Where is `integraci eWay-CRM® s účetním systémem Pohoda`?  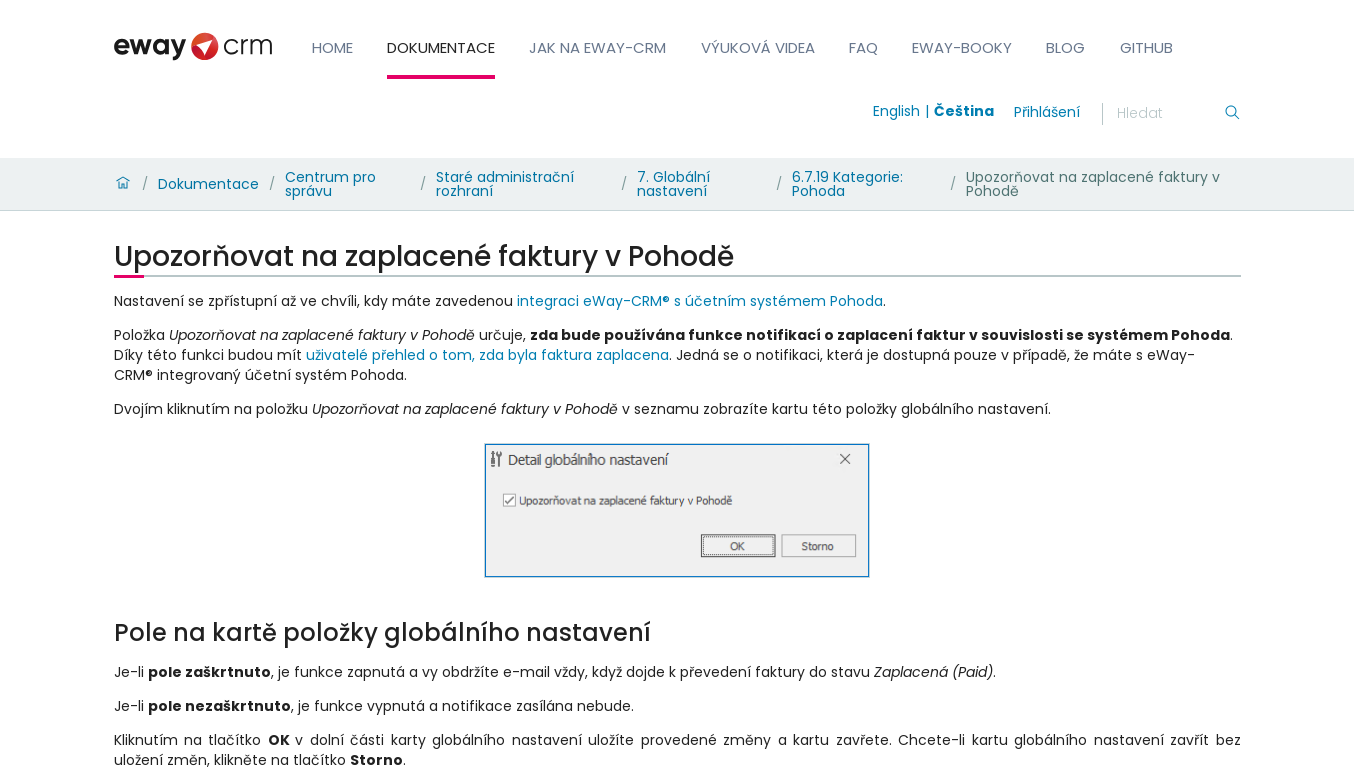 integraci eWay-CRM® s účetním systémem Pohoda is located at coordinates (700, 301).